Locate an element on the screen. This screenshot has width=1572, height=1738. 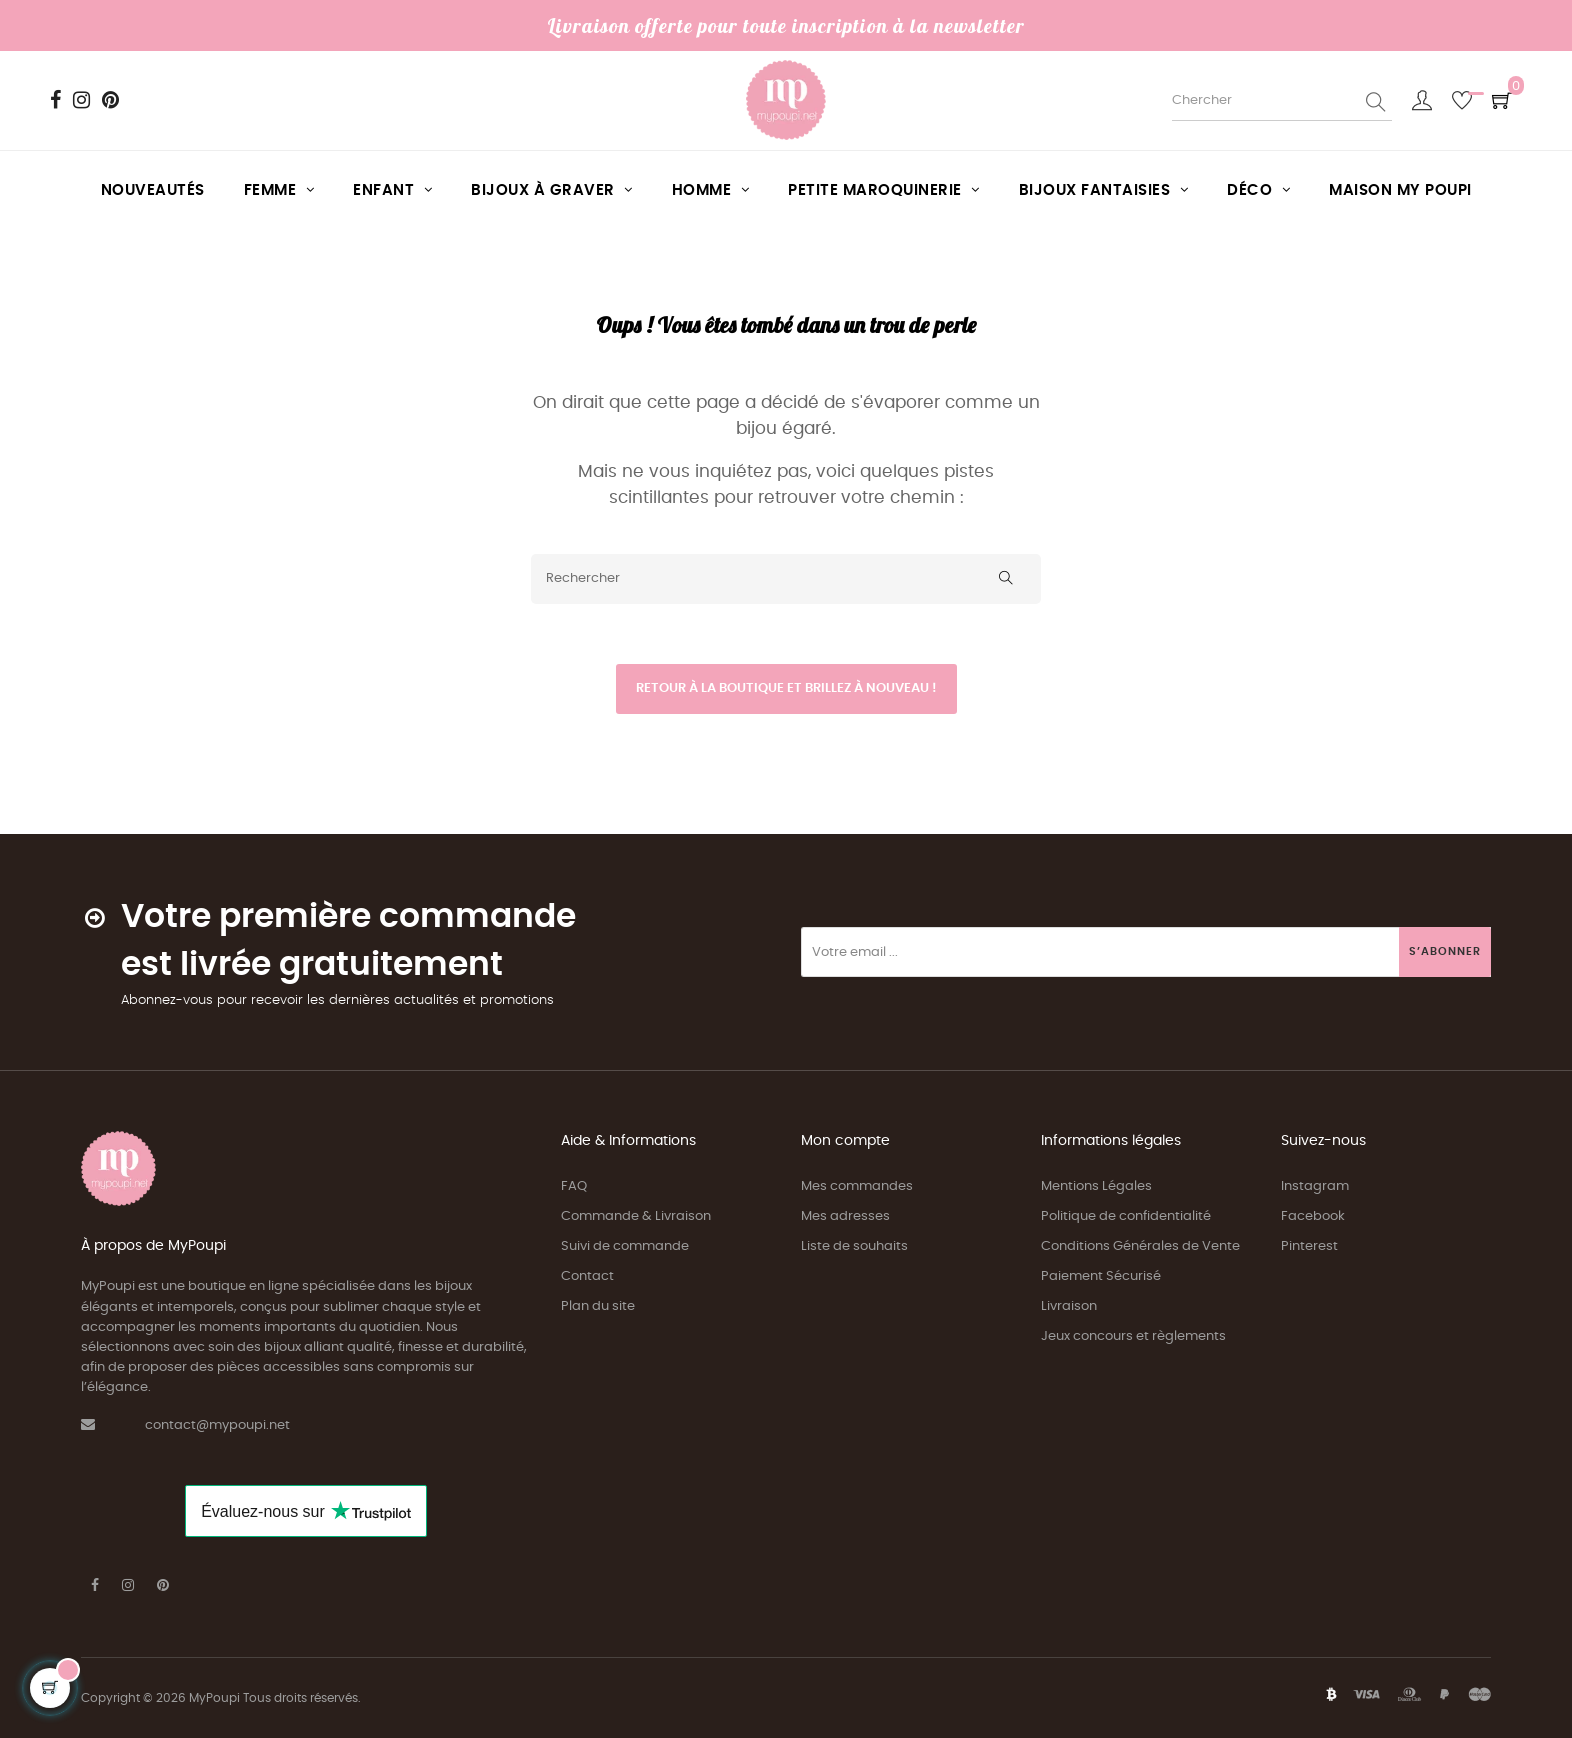
Liste de souhaits is located at coordinates (854, 1246).